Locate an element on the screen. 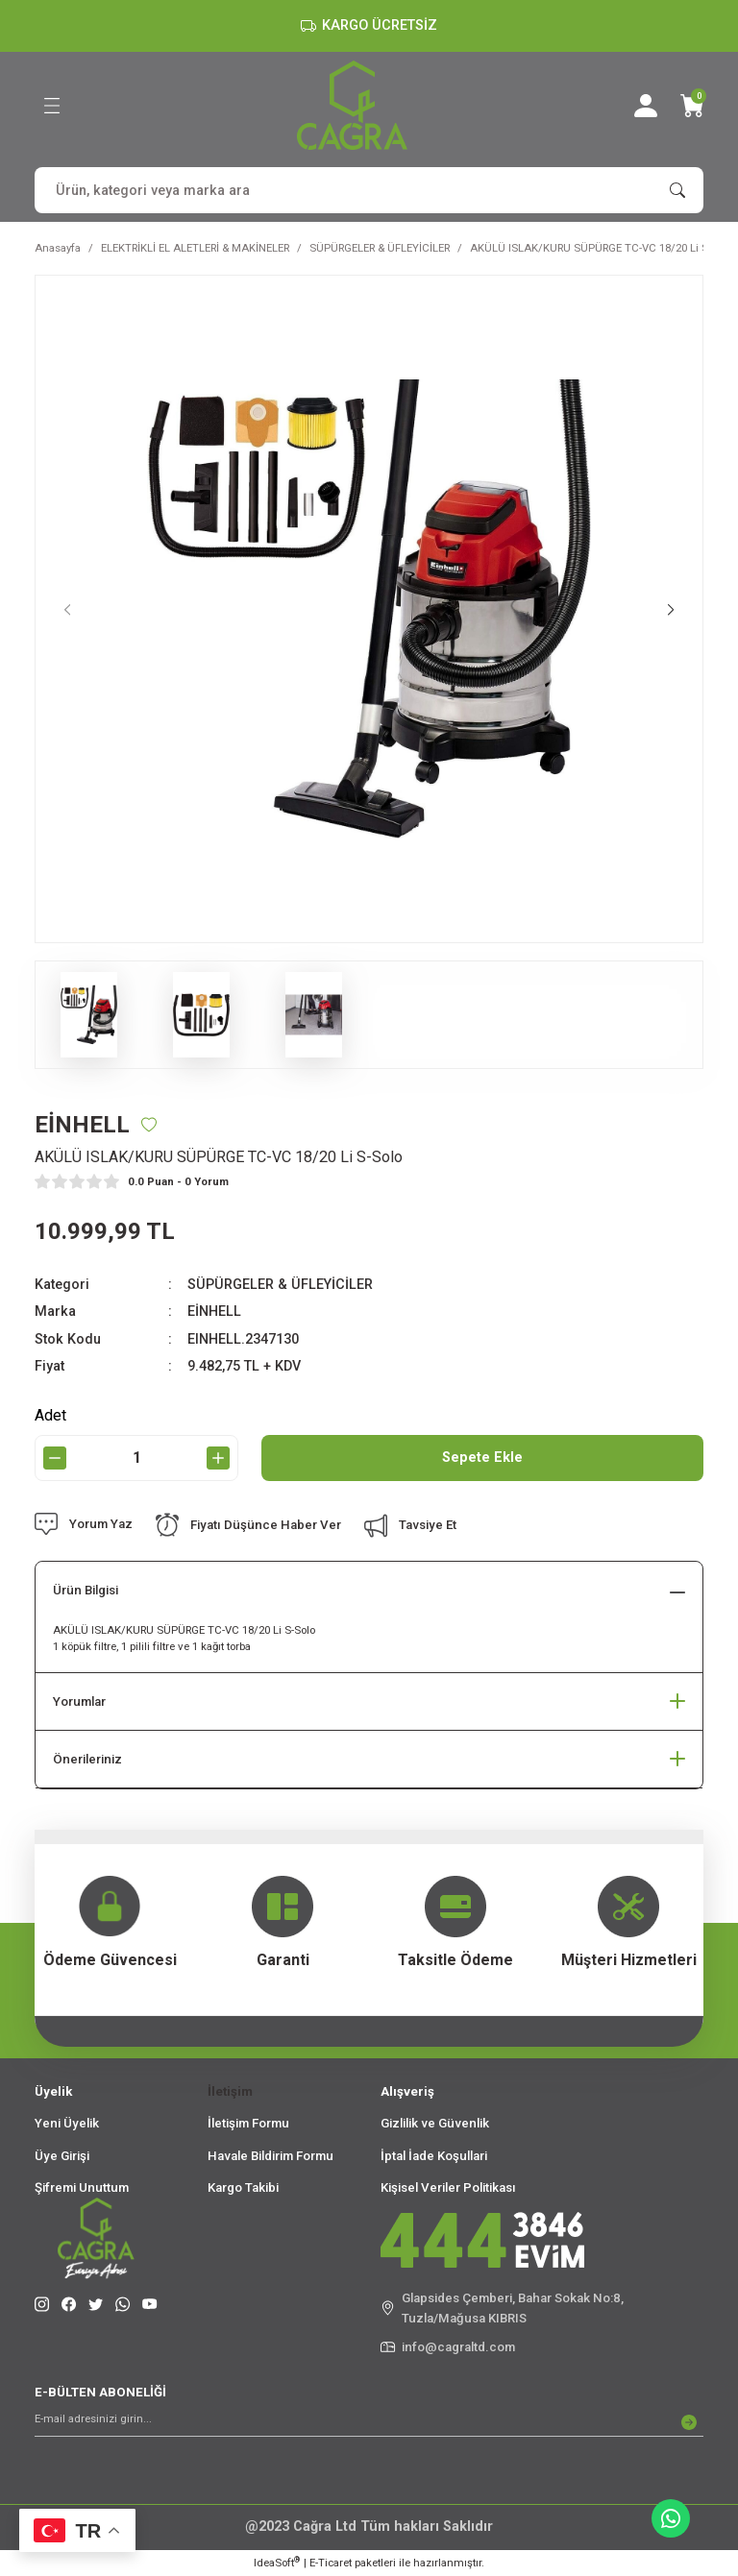 This screenshot has width=738, height=2576. Havale Bildirim Formu is located at coordinates (270, 2156).